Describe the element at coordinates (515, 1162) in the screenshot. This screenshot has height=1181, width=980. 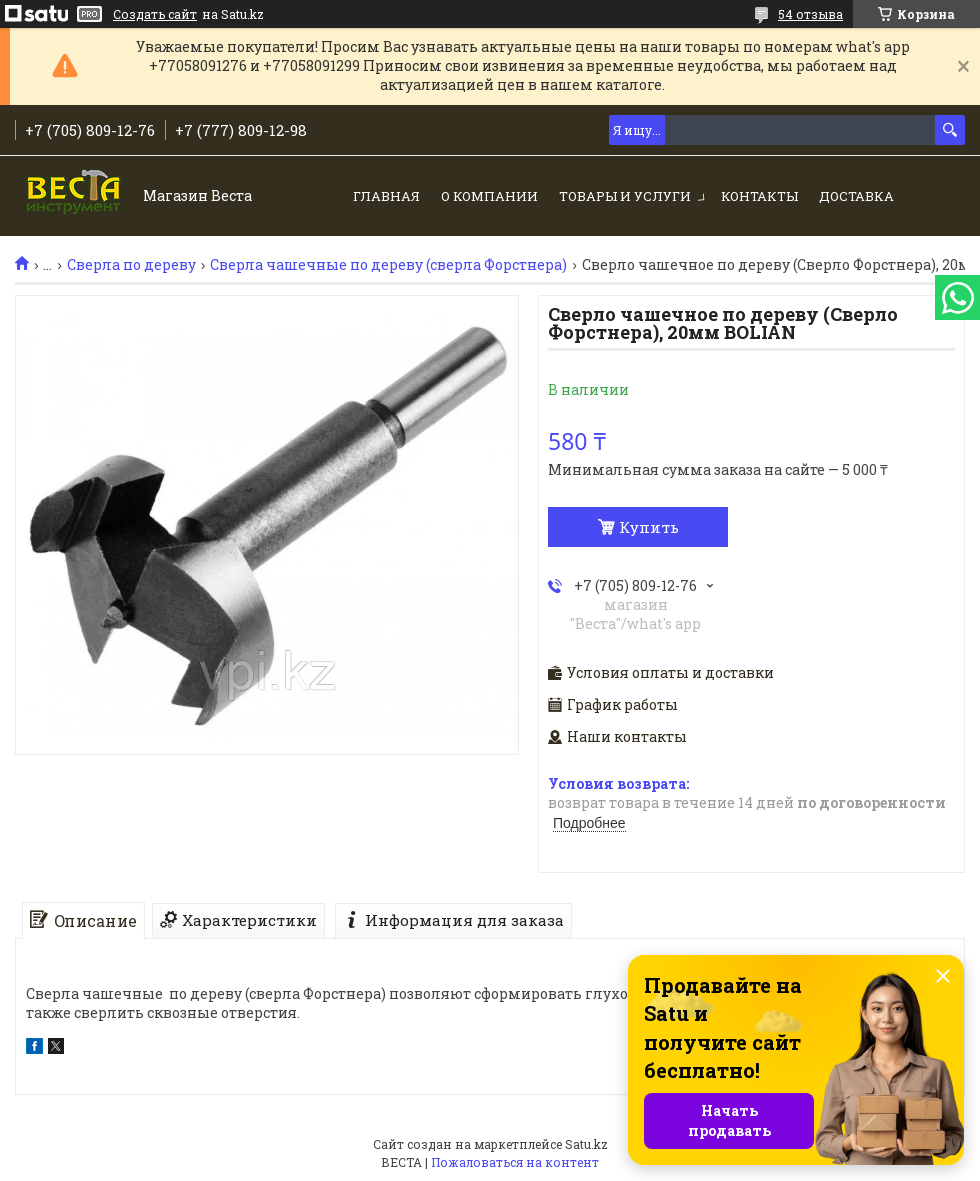
I see `Пожаловаться на контент` at that location.